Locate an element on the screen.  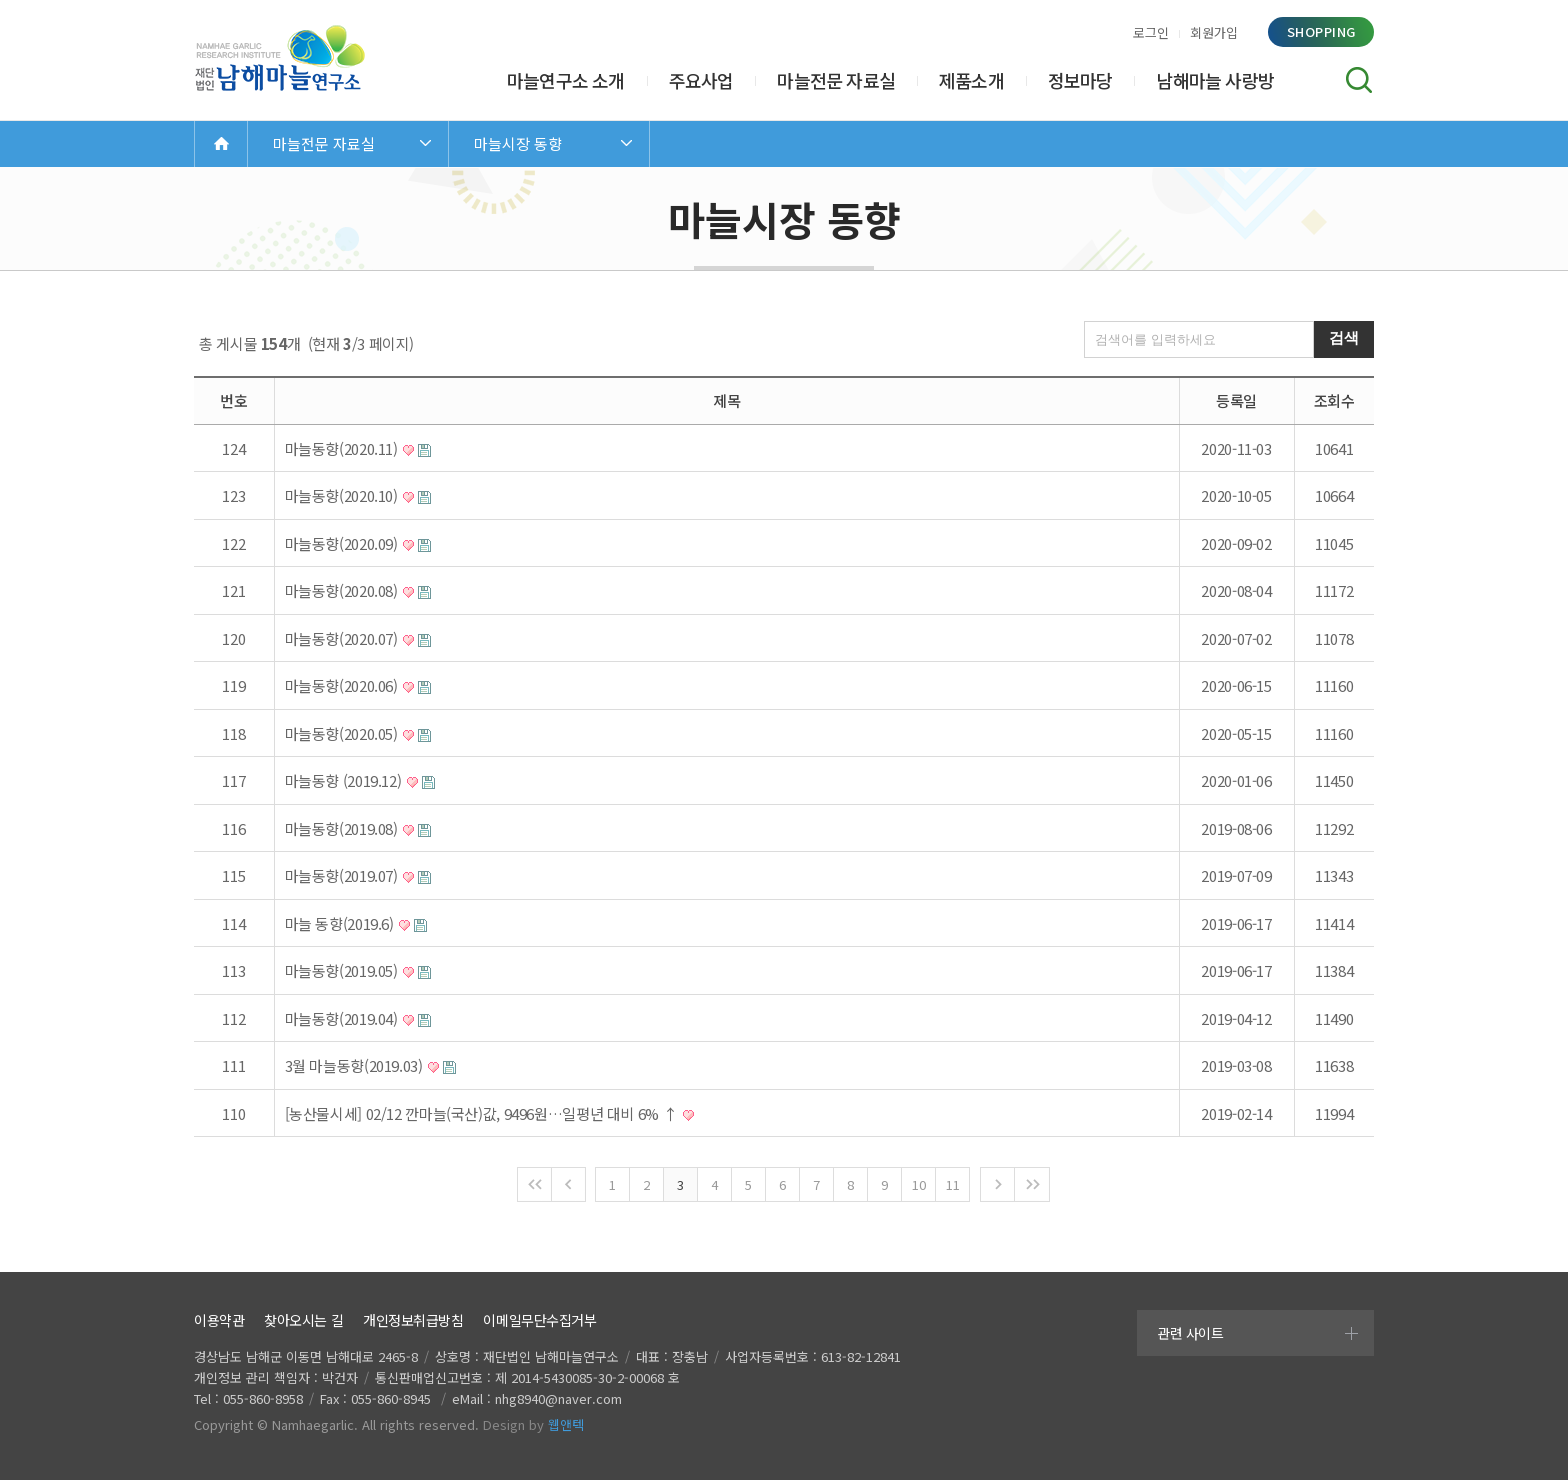
shopping is located at coordinates (1321, 31).